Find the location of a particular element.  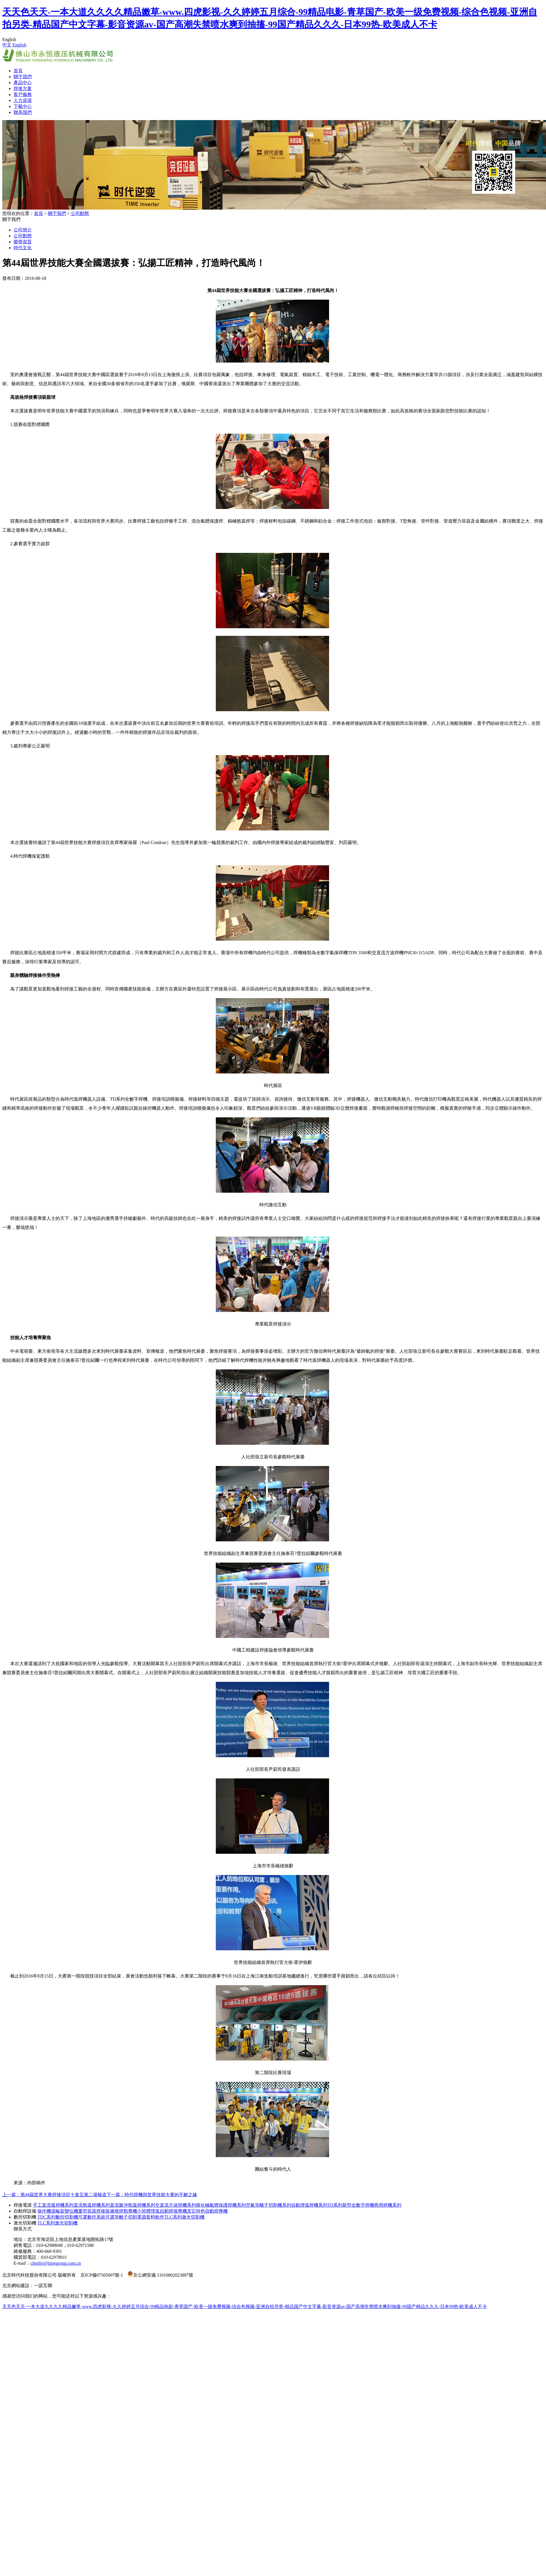

直流氬弧焊機系列 is located at coordinates (92, 2205).